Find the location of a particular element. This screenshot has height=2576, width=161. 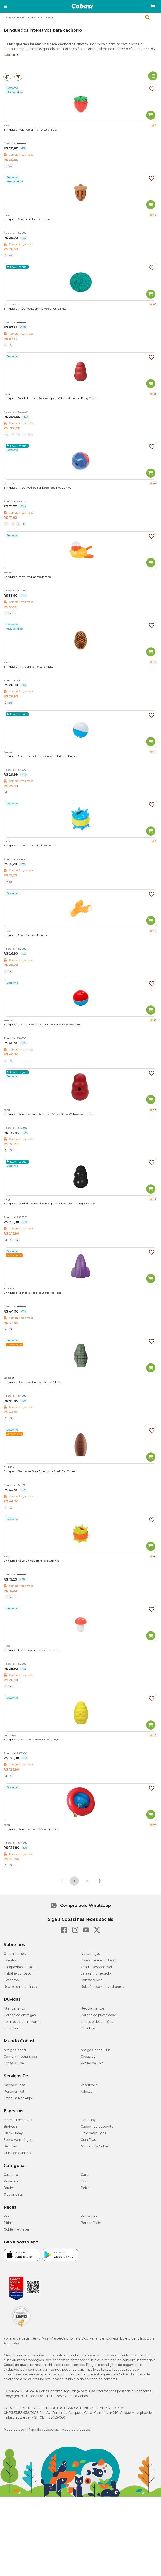

Cobasi Cuida is located at coordinates (14, 2063).